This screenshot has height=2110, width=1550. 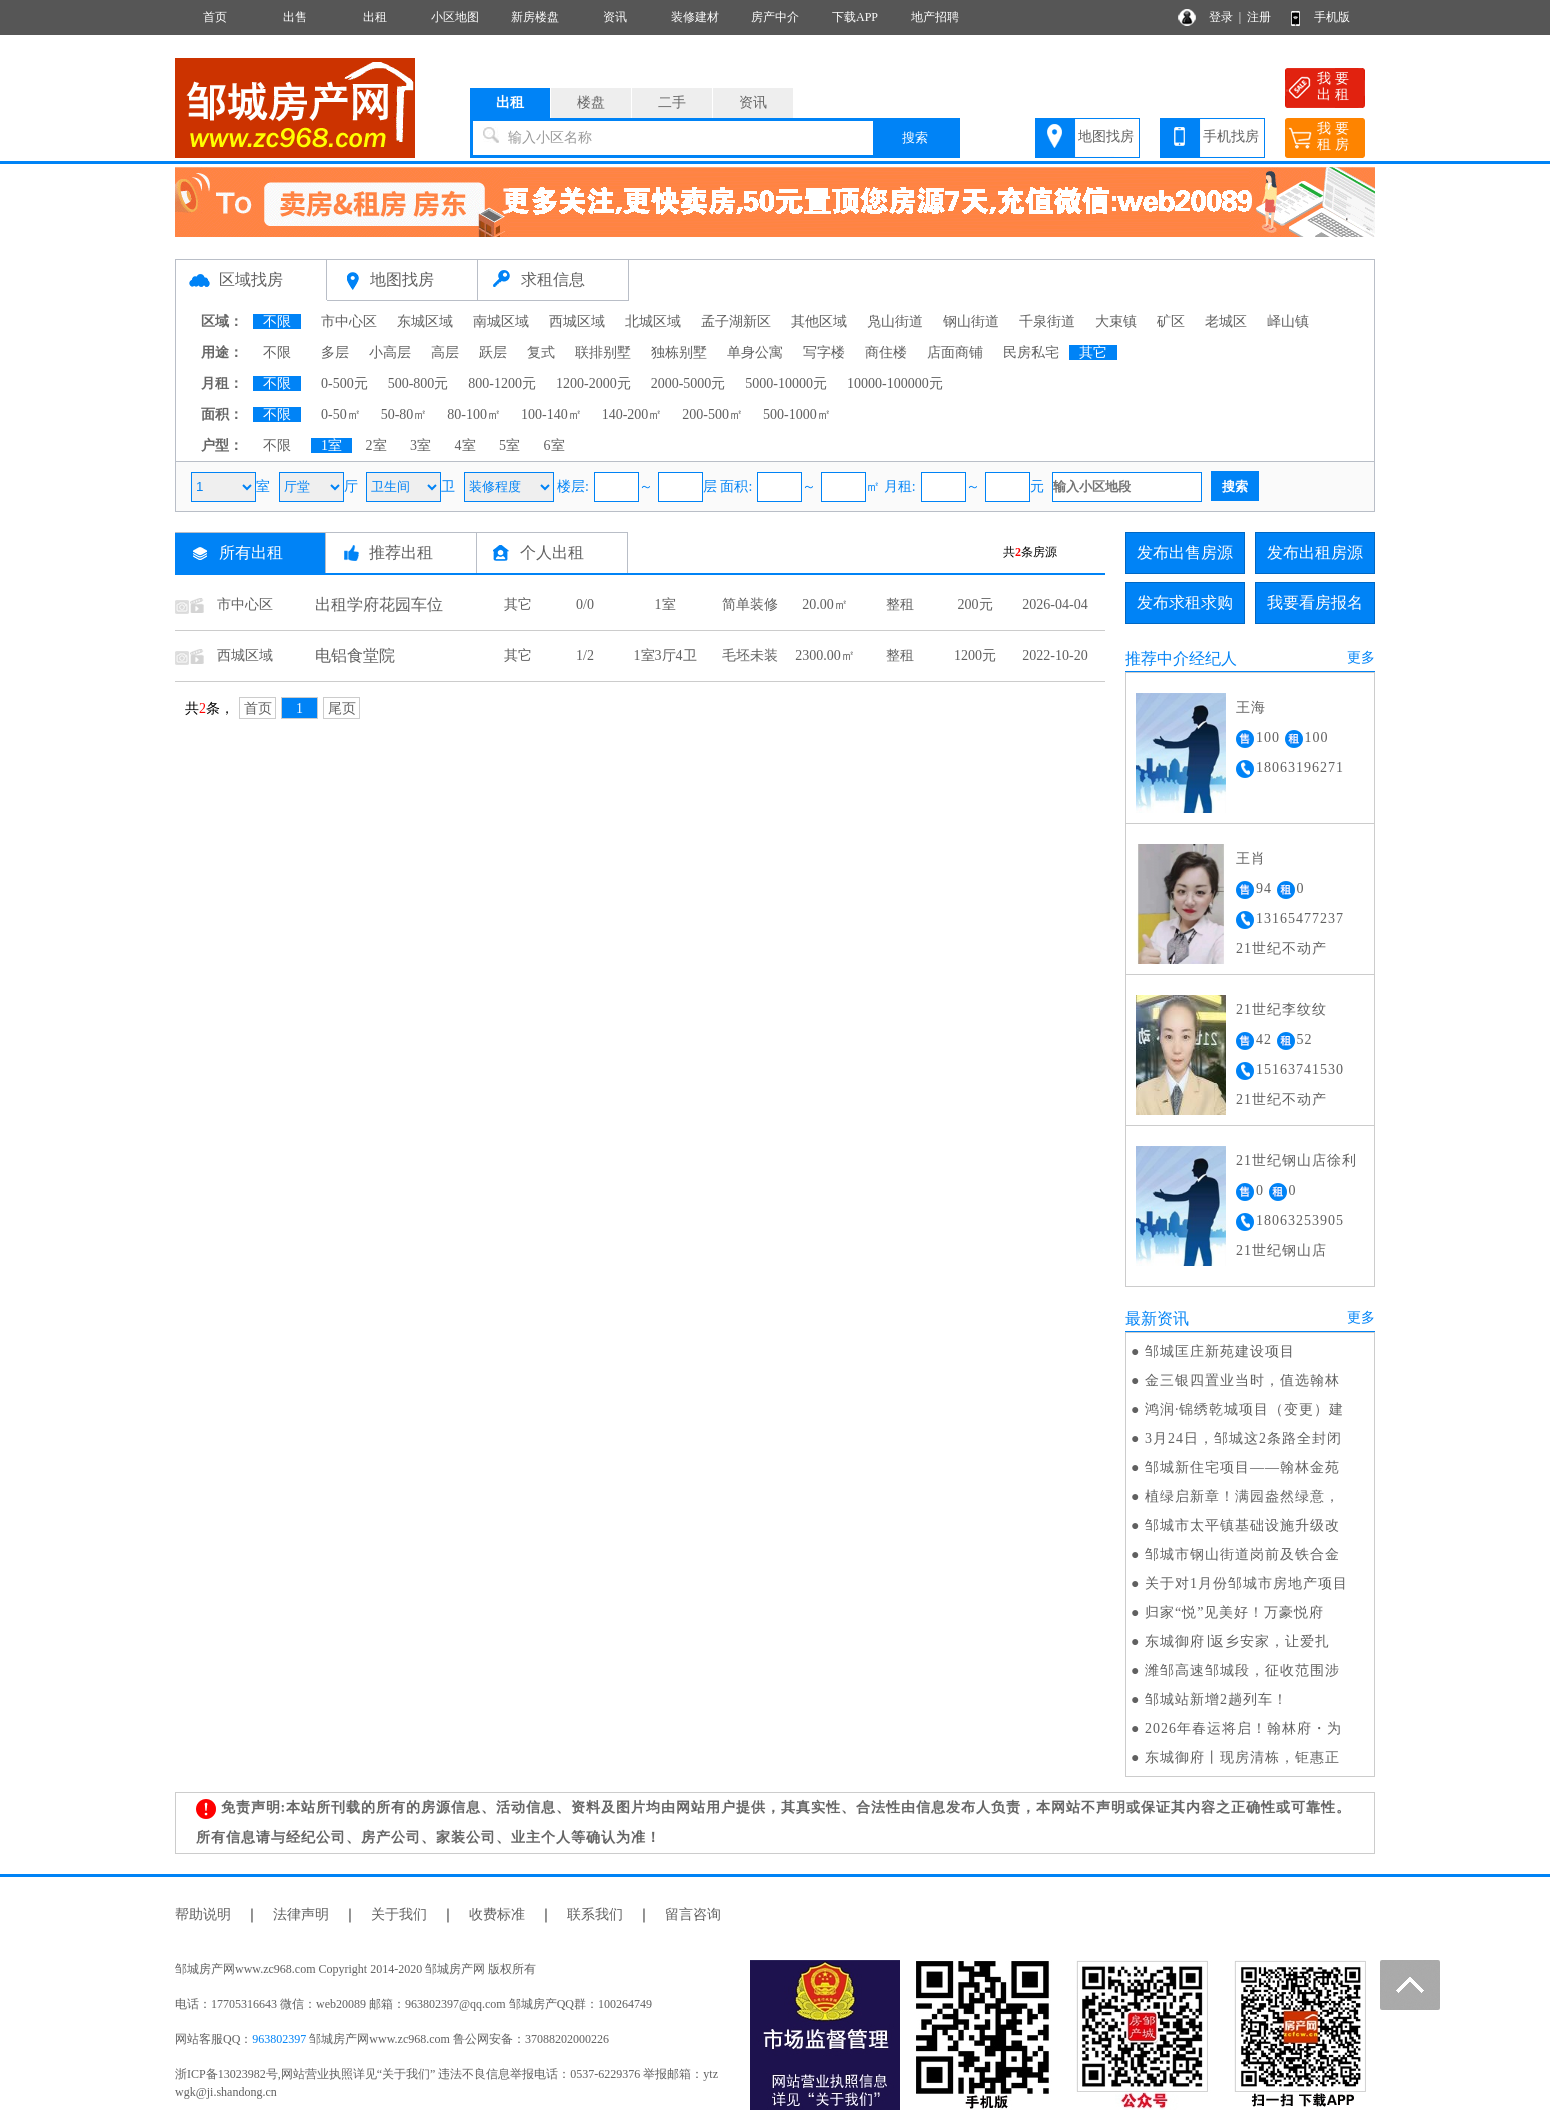 I want to click on 千泉街道, so click(x=1047, y=321).